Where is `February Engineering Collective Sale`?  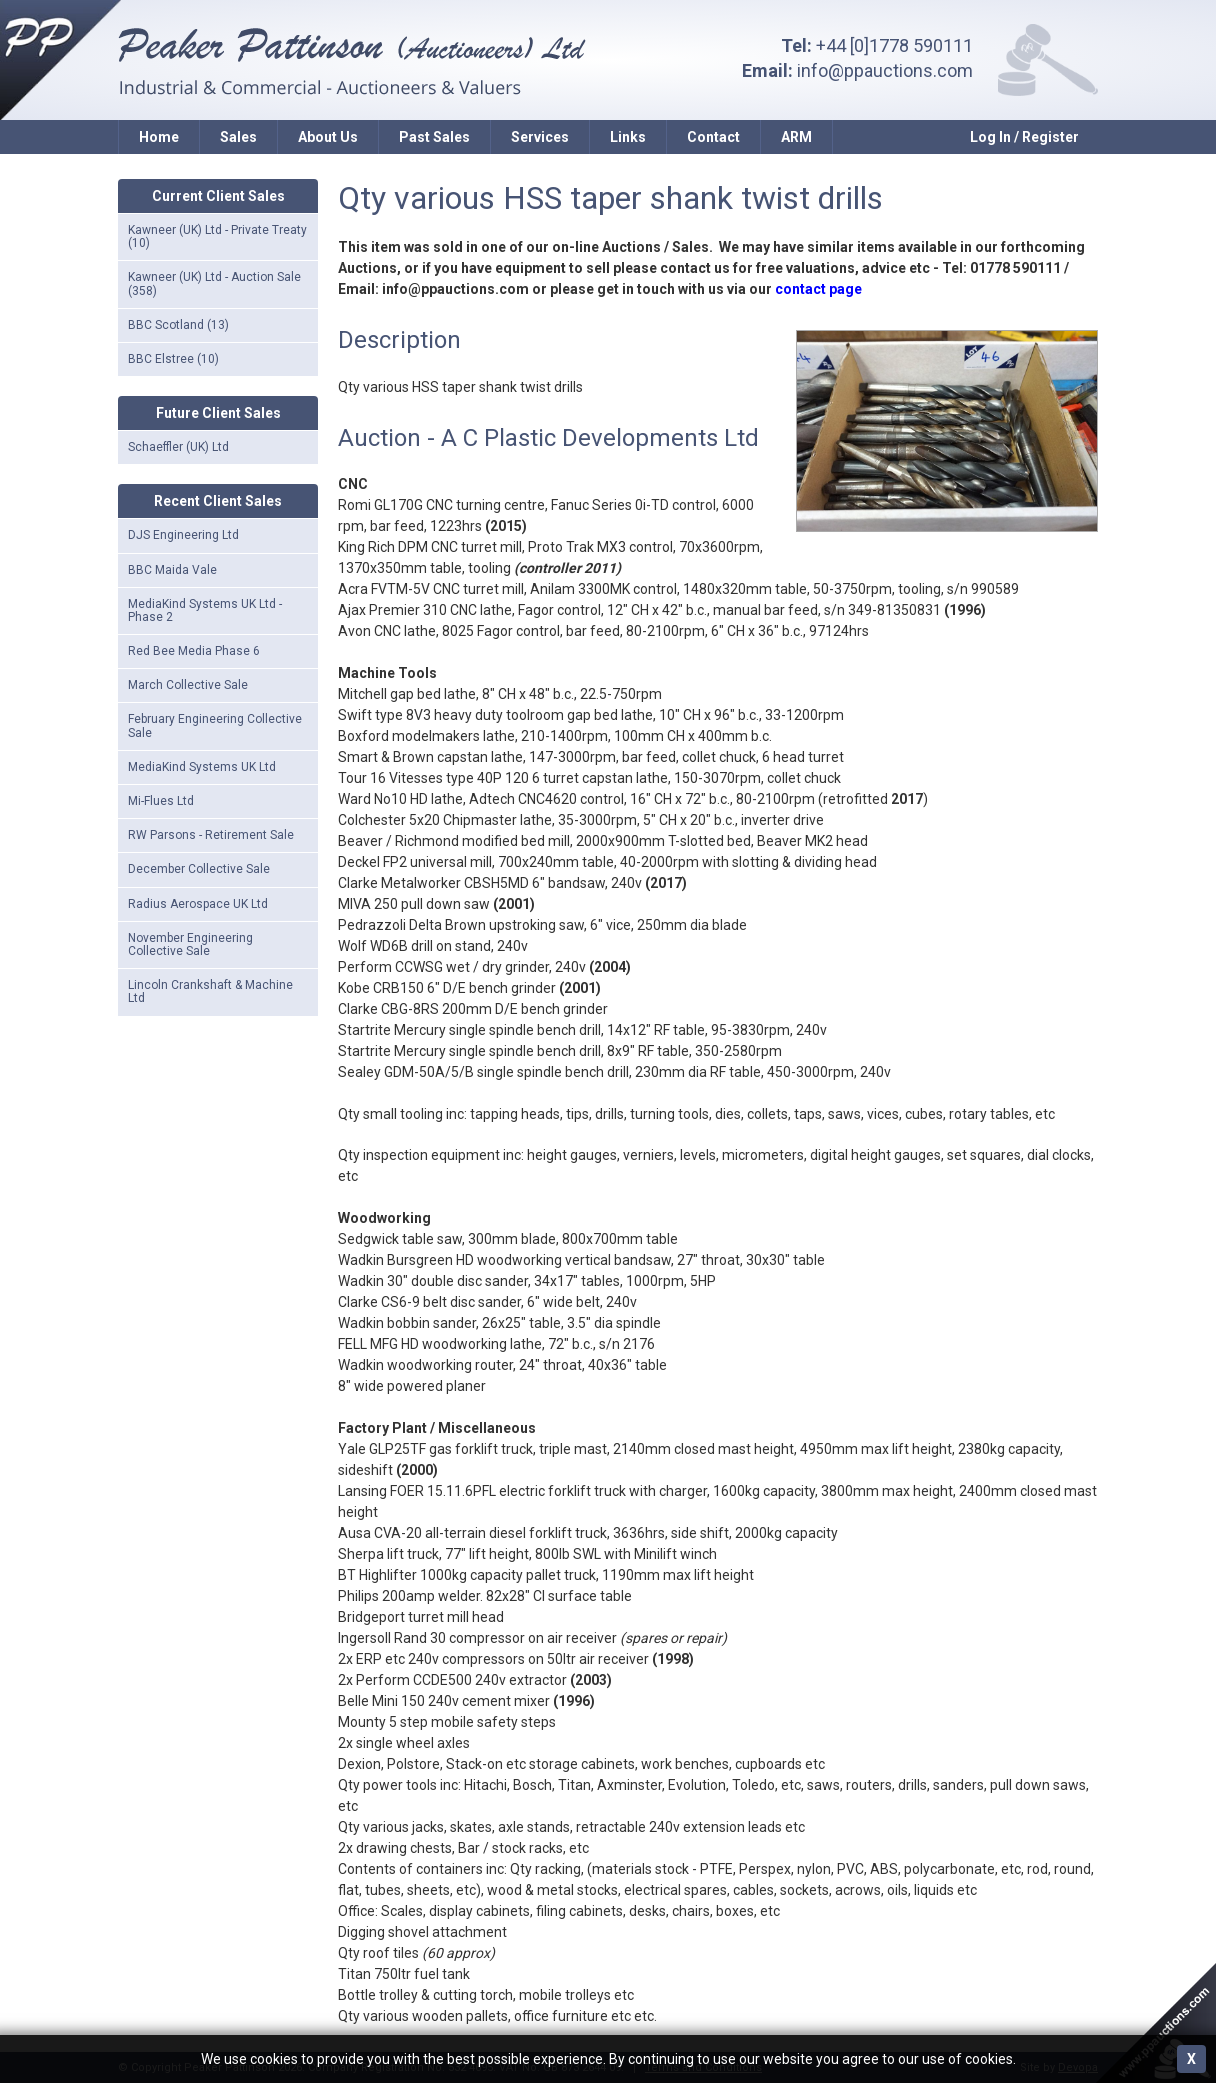 February Engineering Collective Sale is located at coordinates (215, 725).